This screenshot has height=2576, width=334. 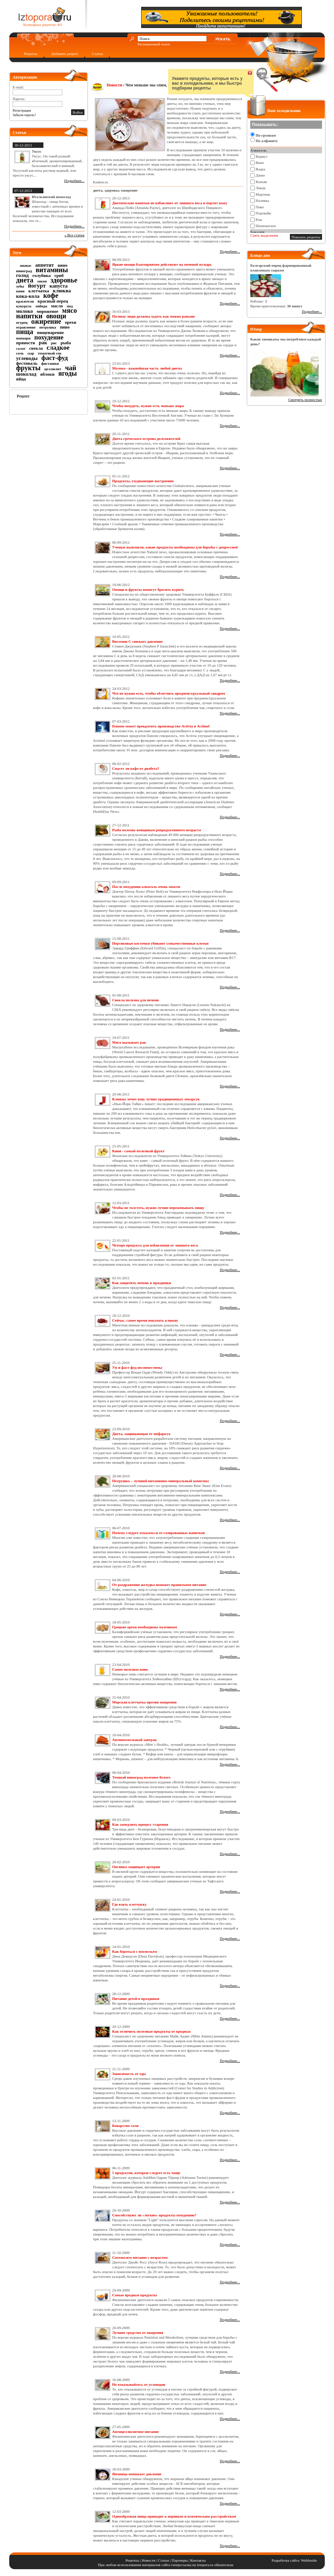 What do you see at coordinates (169, 203) in the screenshot?
I see `Диетические напитки не избавляют от лишнего веса и портят кожу` at bounding box center [169, 203].